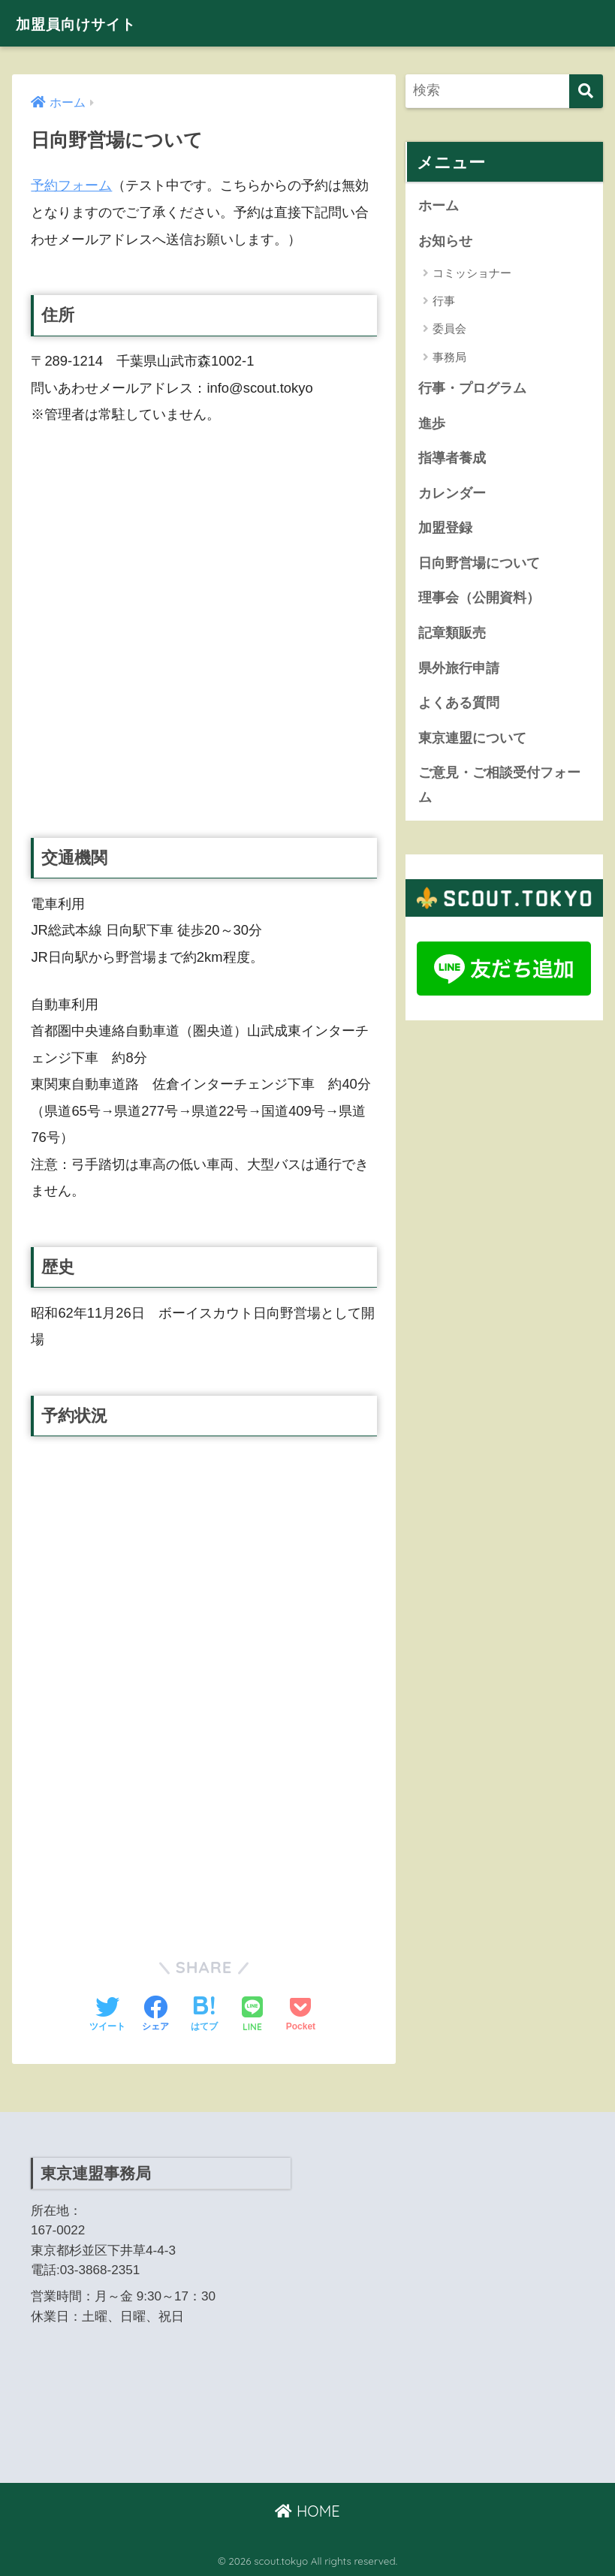 This screenshot has width=615, height=2576. What do you see at coordinates (71, 185) in the screenshot?
I see `予約フォーム` at bounding box center [71, 185].